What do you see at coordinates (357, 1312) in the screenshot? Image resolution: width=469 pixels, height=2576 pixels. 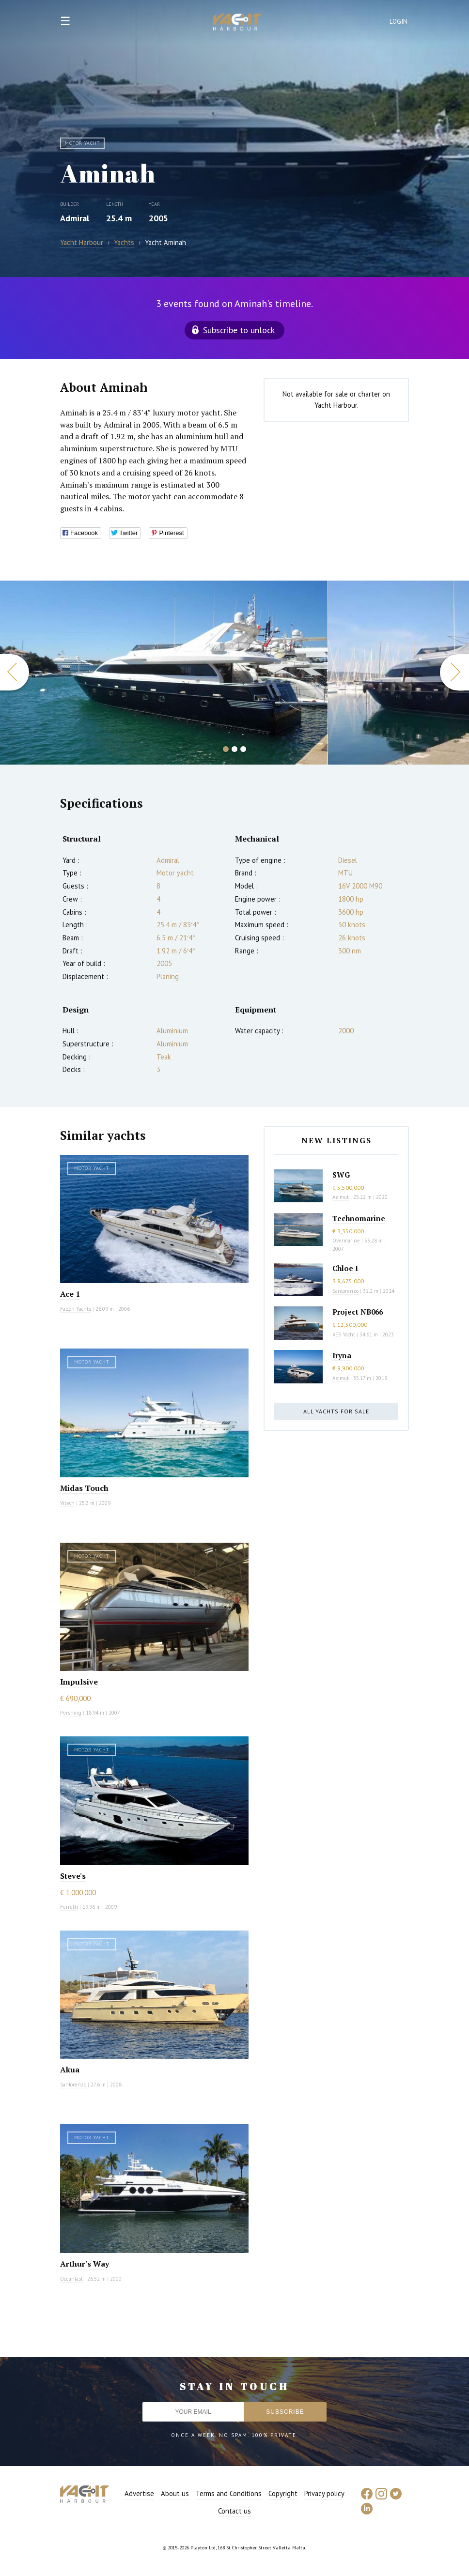 I see `Project NB066` at bounding box center [357, 1312].